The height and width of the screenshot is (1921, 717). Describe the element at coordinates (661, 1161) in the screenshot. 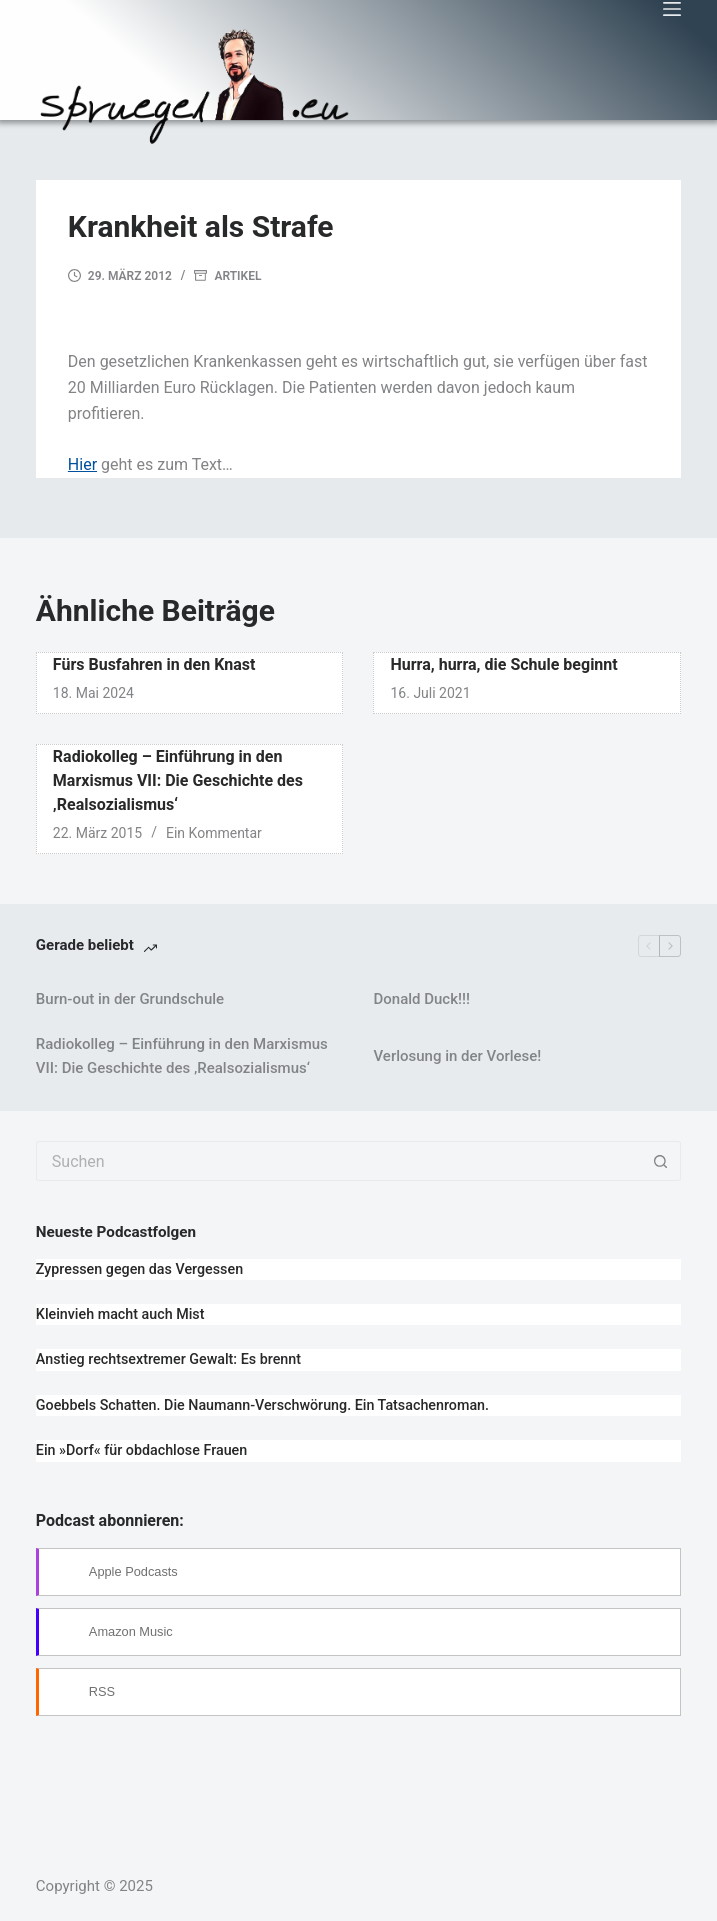

I see `[Such-Button]` at that location.